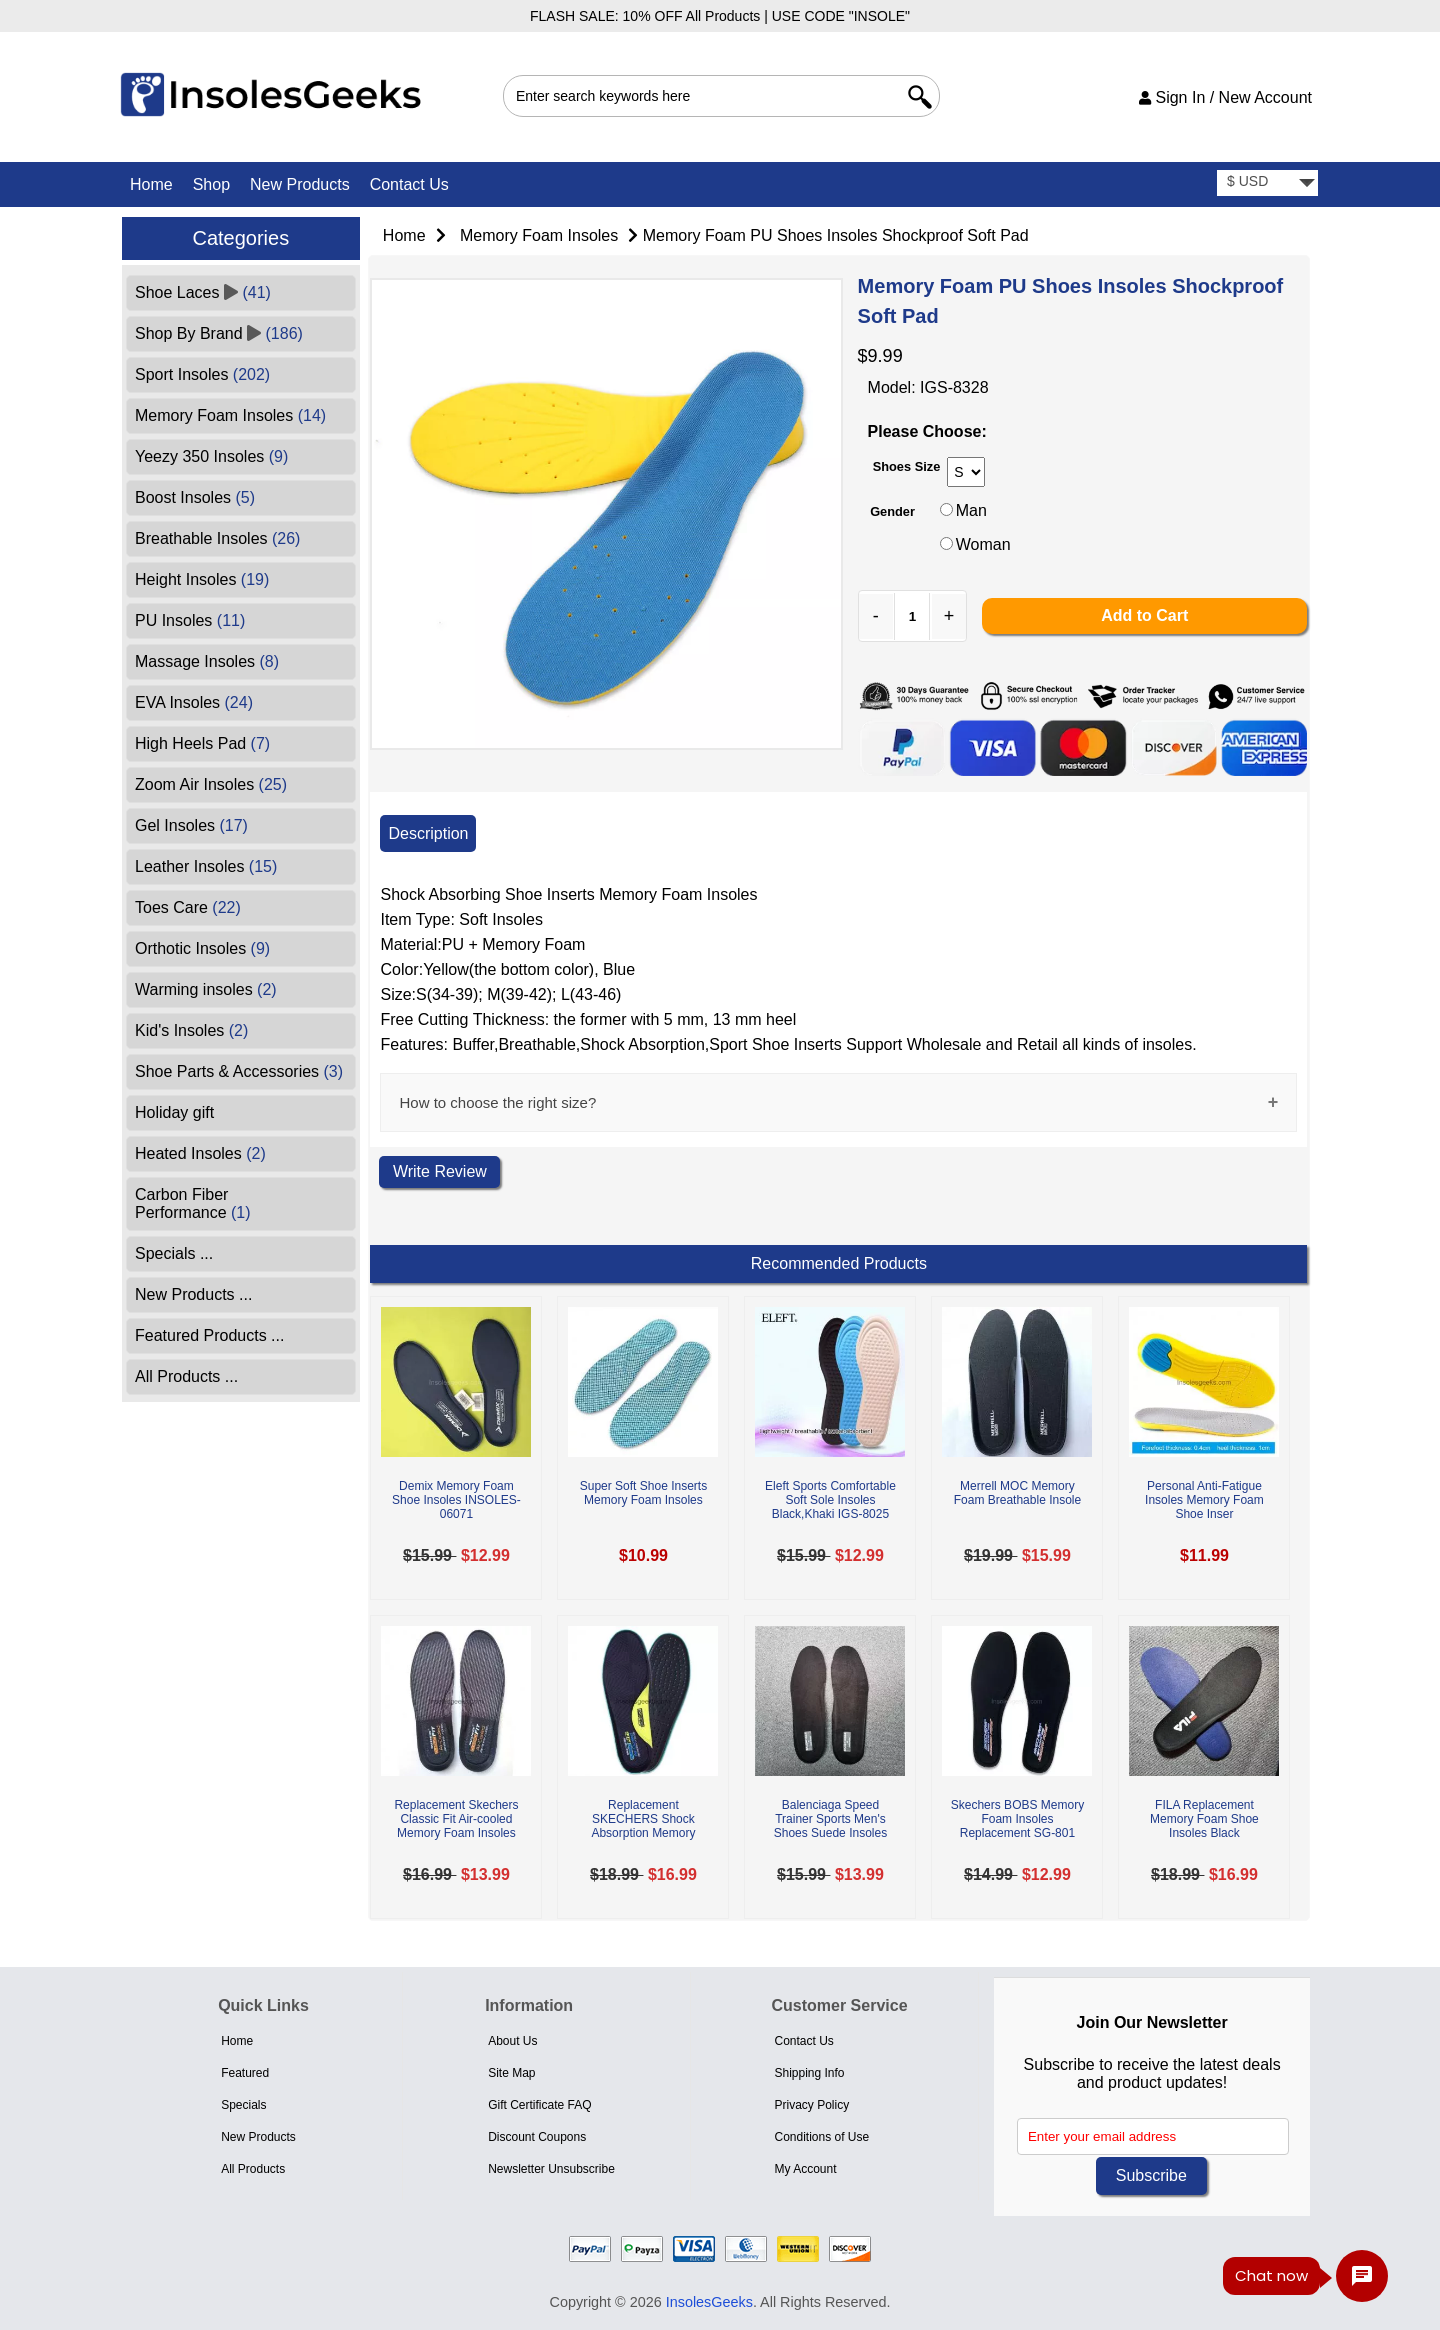  What do you see at coordinates (200, 1153) in the screenshot?
I see `Heated Insoles` at bounding box center [200, 1153].